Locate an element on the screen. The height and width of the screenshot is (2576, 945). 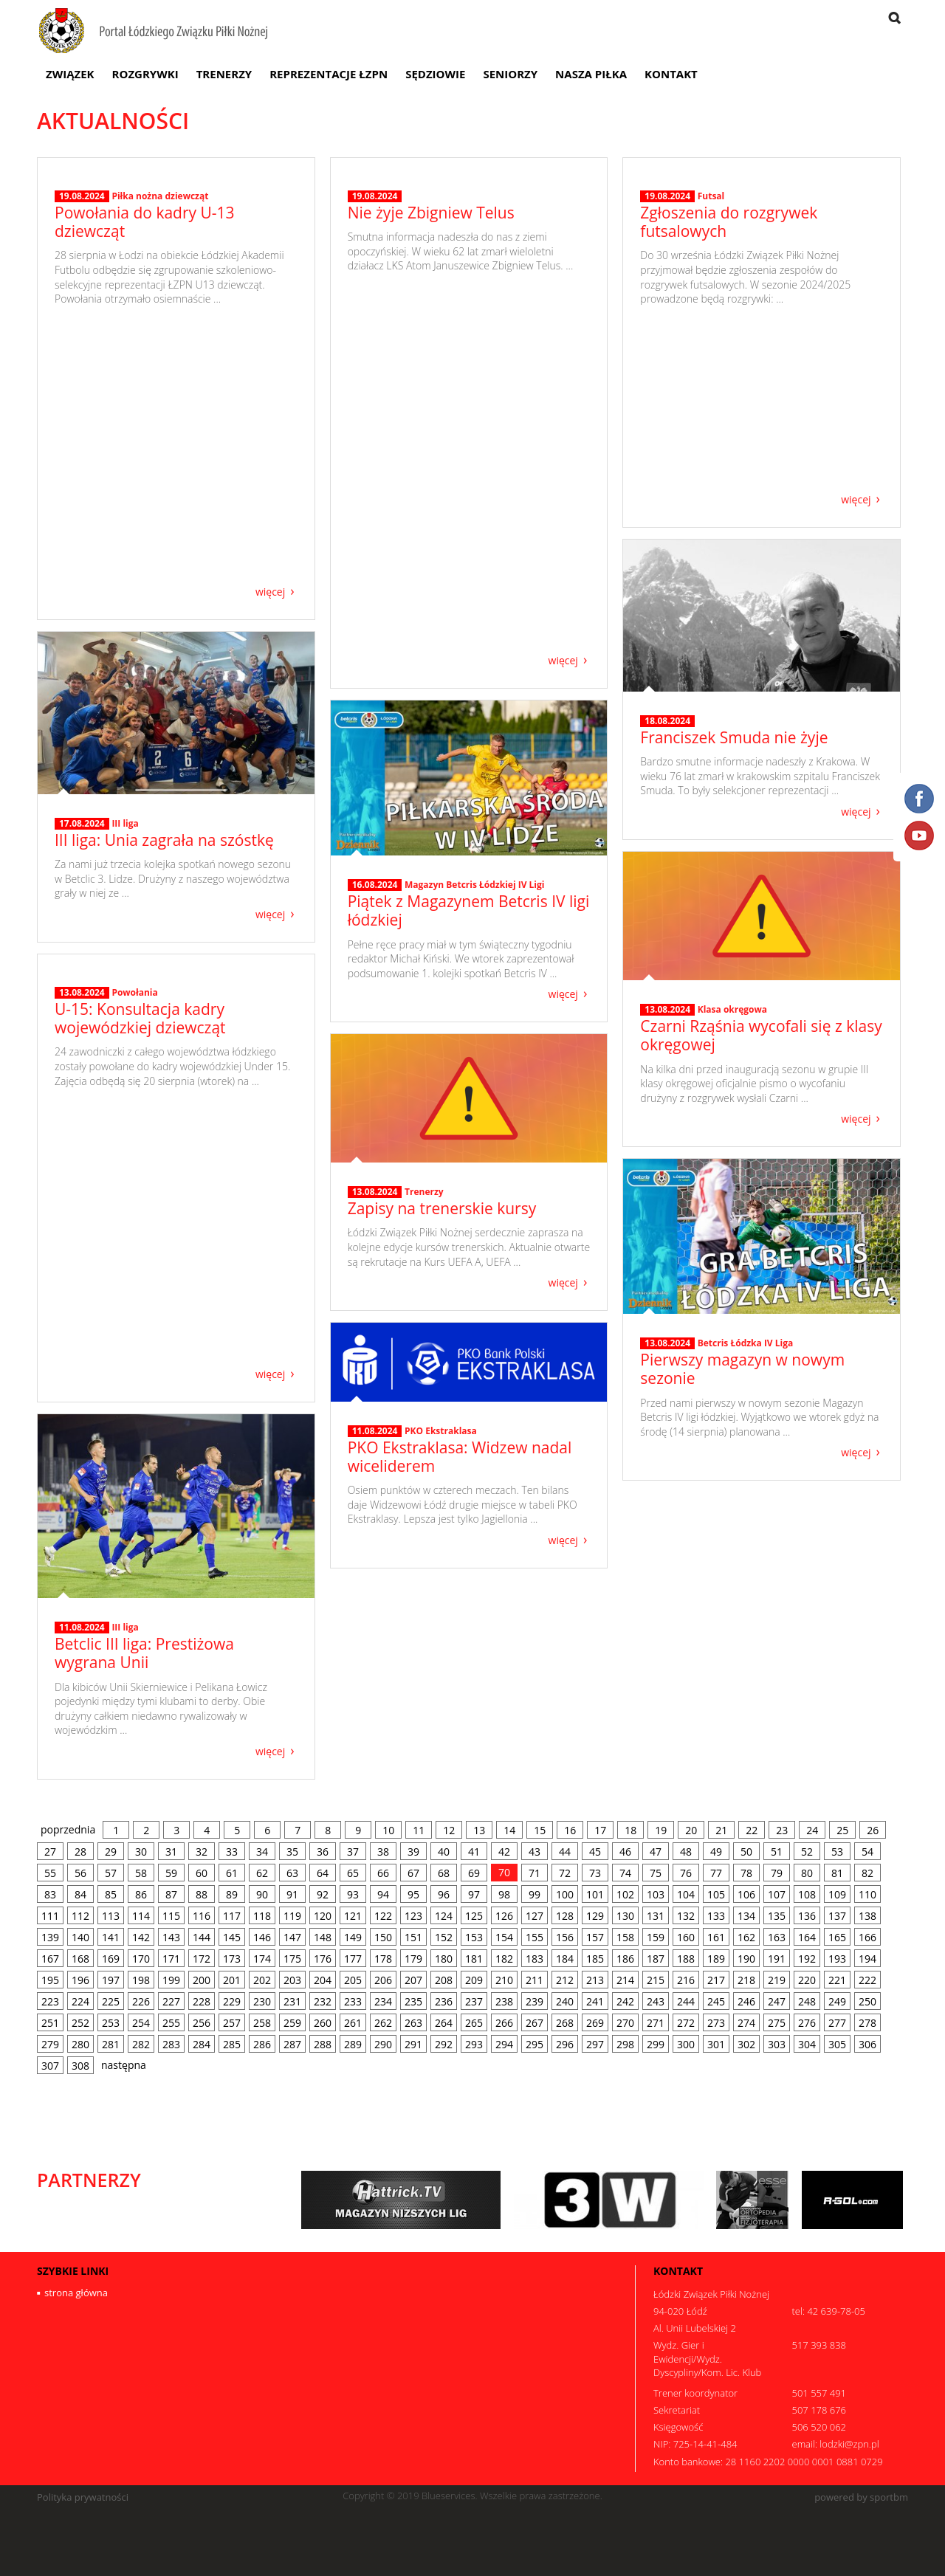
49 is located at coordinates (716, 1852).